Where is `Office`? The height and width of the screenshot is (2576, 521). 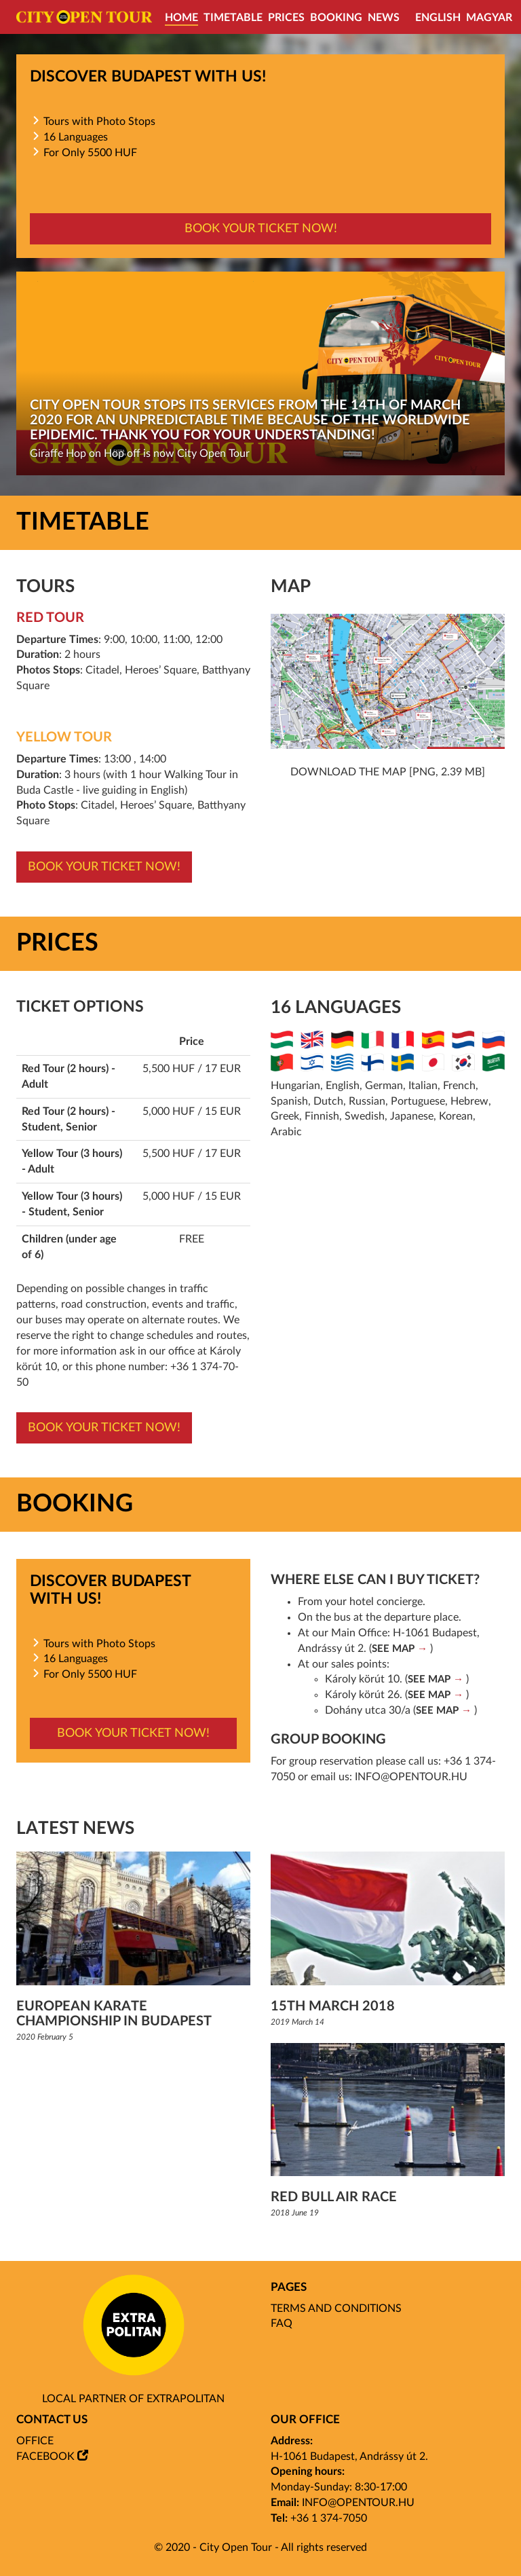 Office is located at coordinates (35, 2440).